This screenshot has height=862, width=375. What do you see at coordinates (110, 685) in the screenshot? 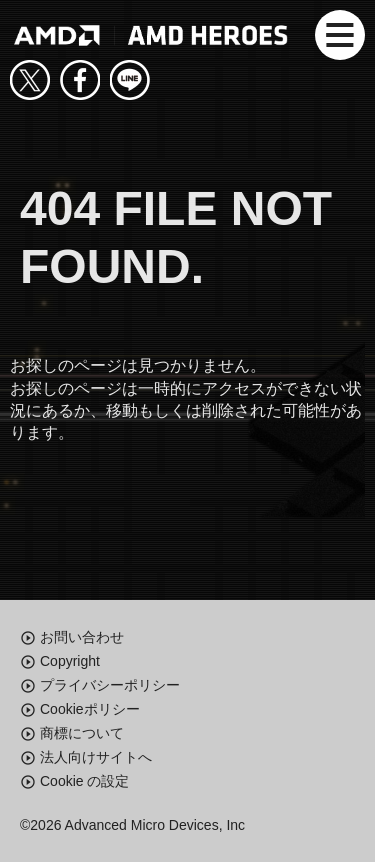
I see `プライバシーポリシー` at bounding box center [110, 685].